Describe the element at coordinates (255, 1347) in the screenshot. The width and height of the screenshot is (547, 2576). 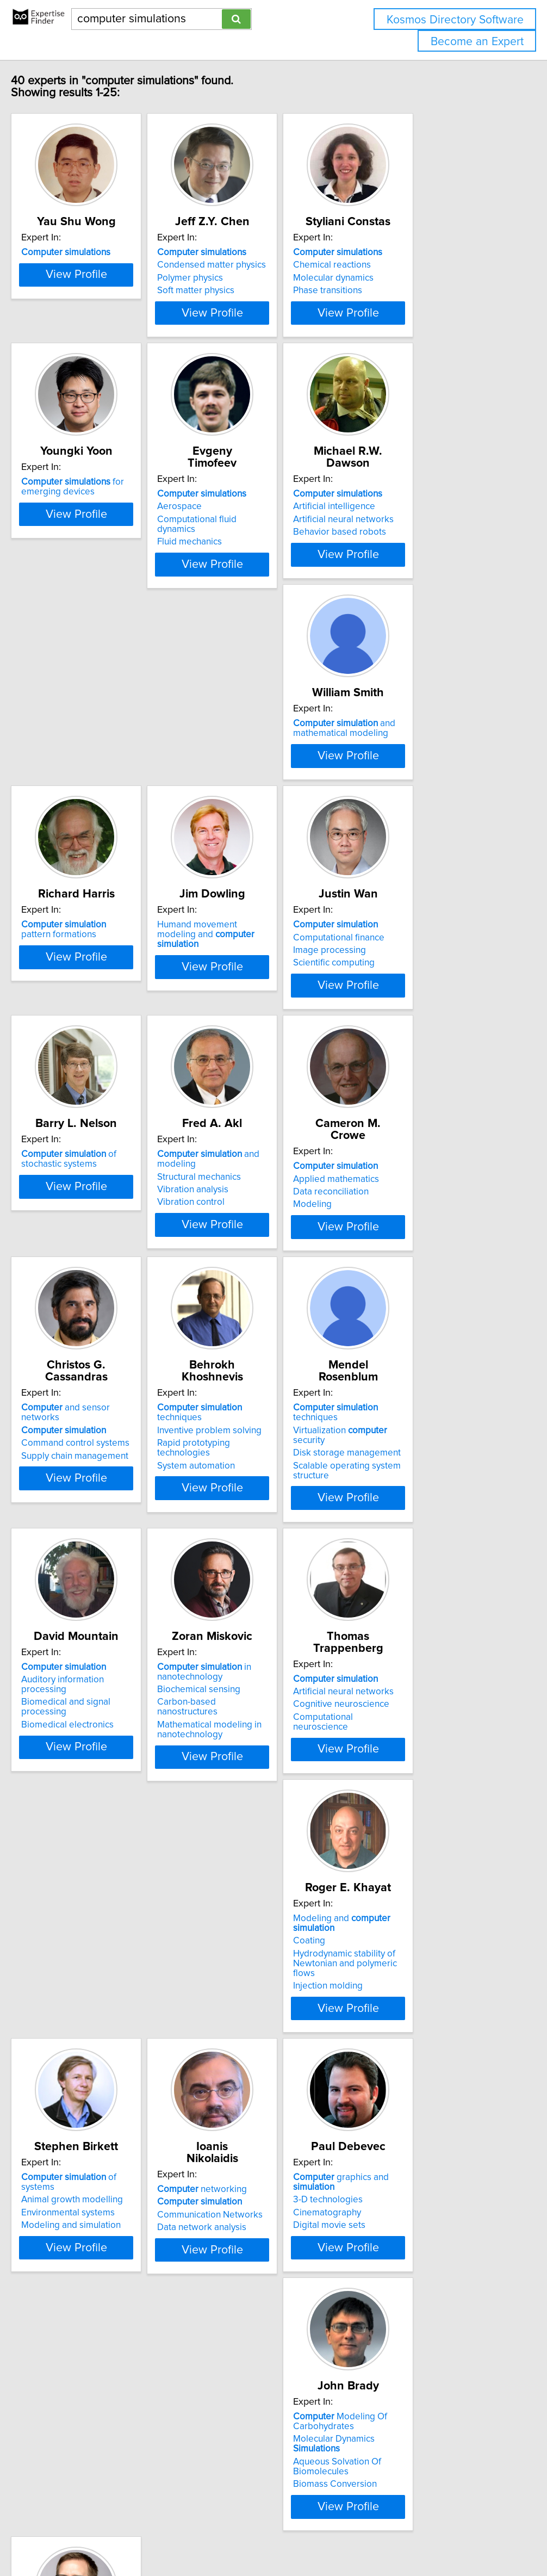
I see `Supply chain management` at that location.